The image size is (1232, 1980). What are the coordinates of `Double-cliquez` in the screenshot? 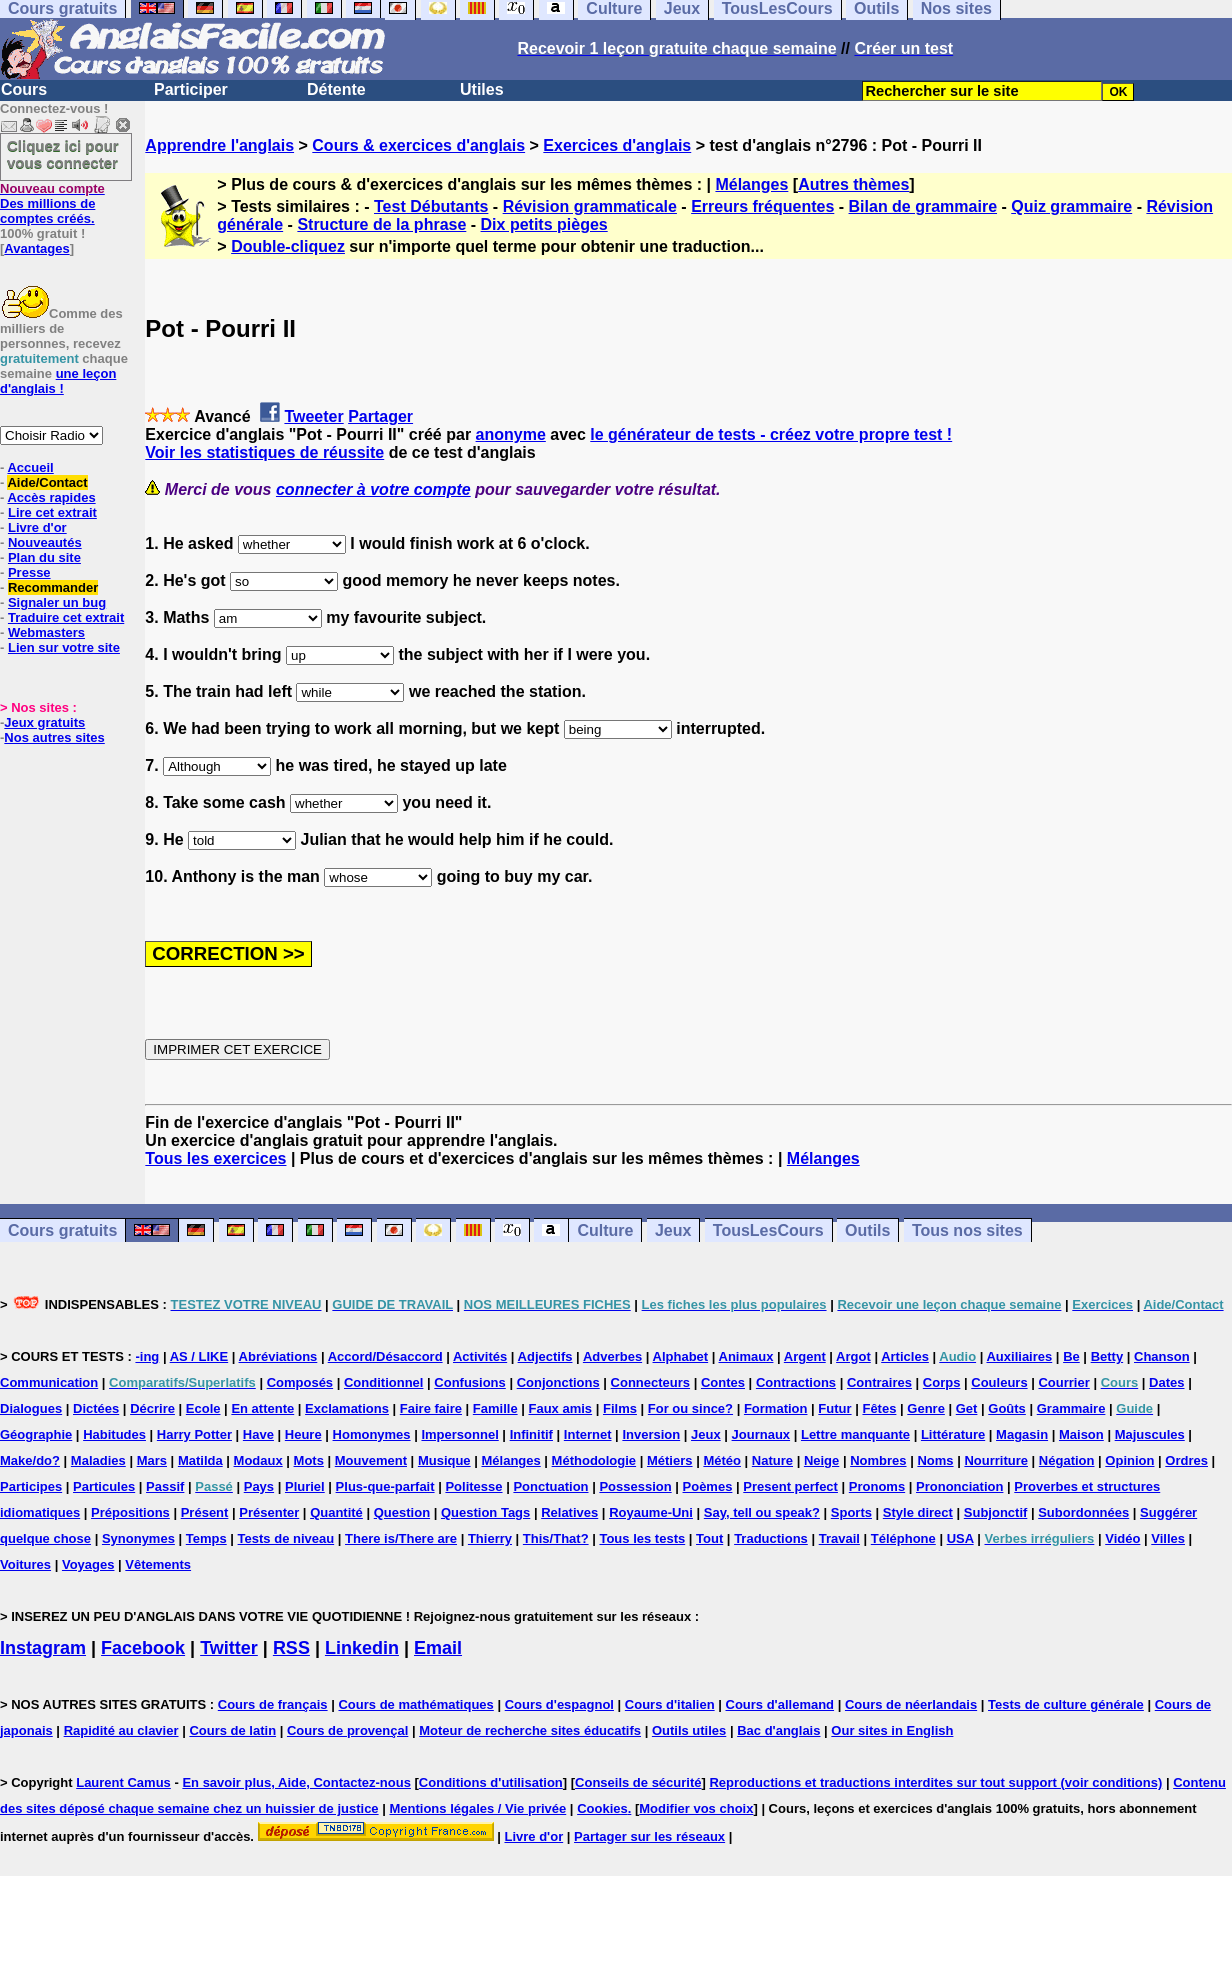 It's located at (288, 246).